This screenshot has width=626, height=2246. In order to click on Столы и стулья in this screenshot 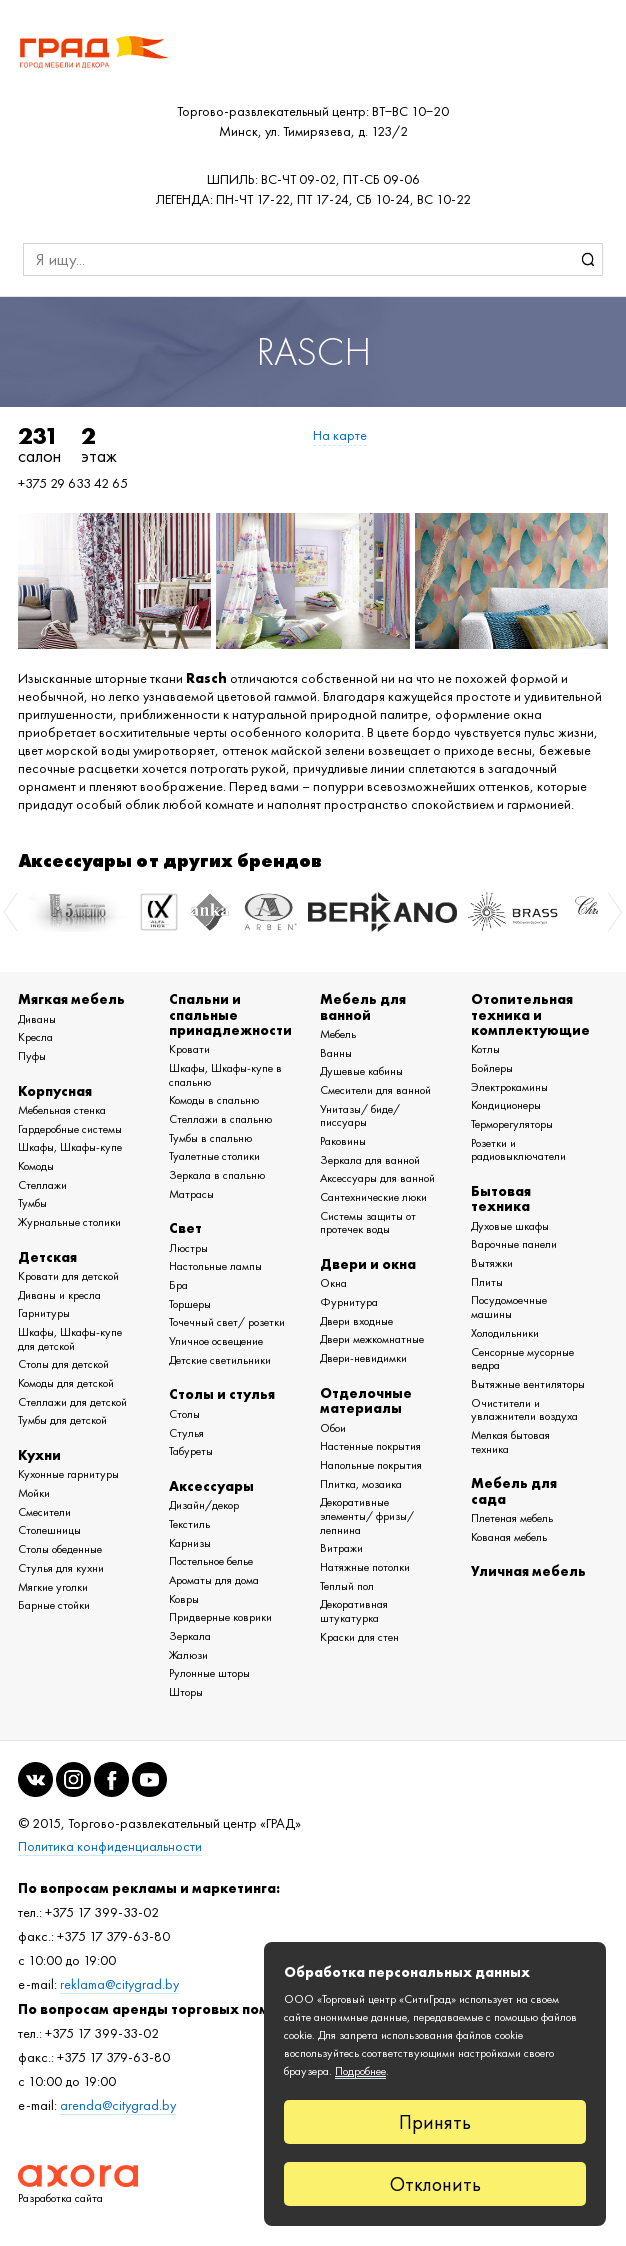, I will do `click(222, 1394)`.